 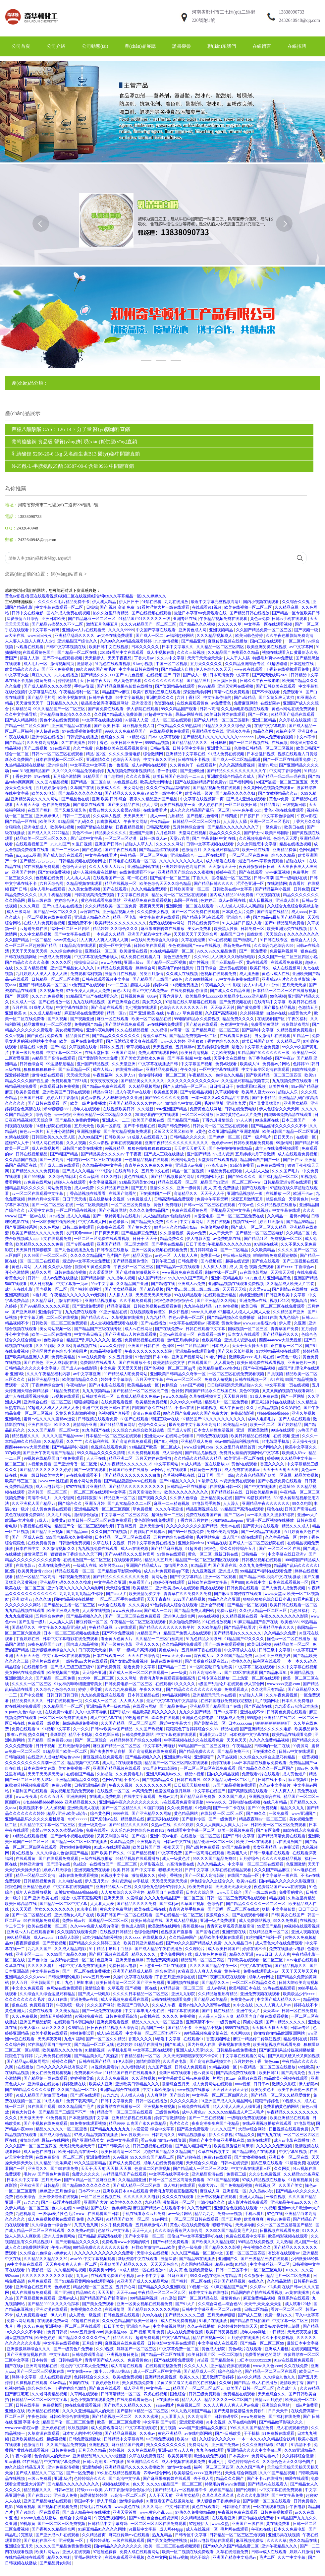 I want to click on 天天做天天干, so click(x=32, y=2118).